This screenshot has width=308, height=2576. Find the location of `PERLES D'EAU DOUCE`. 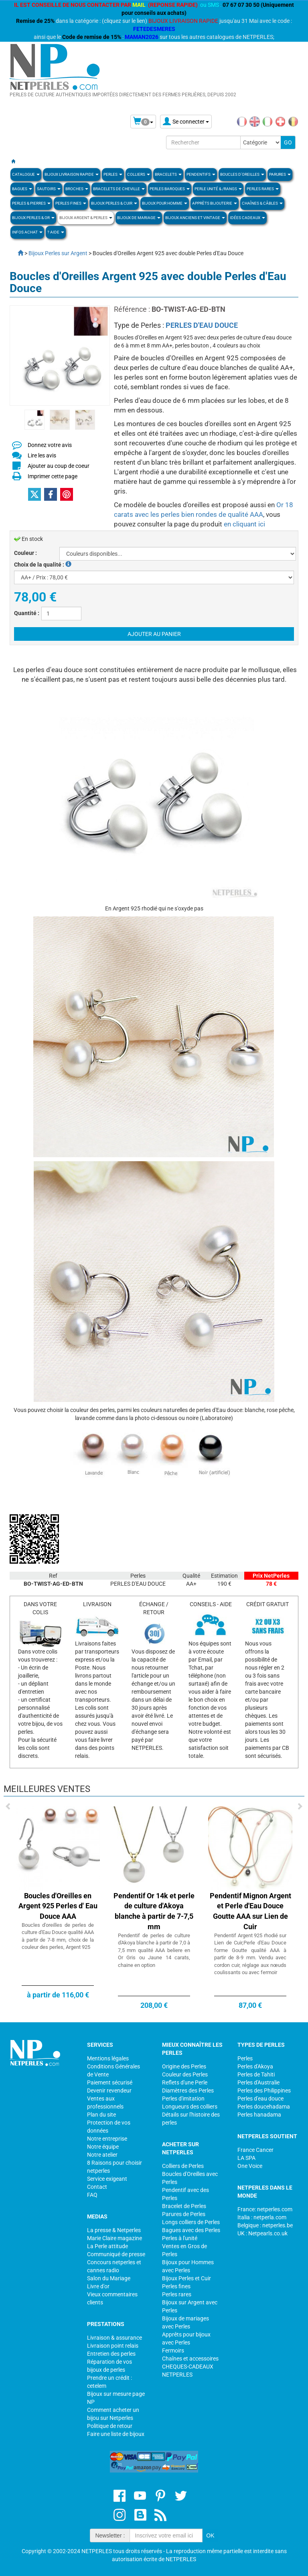

PERLES D'EAU DOUCE is located at coordinates (202, 325).